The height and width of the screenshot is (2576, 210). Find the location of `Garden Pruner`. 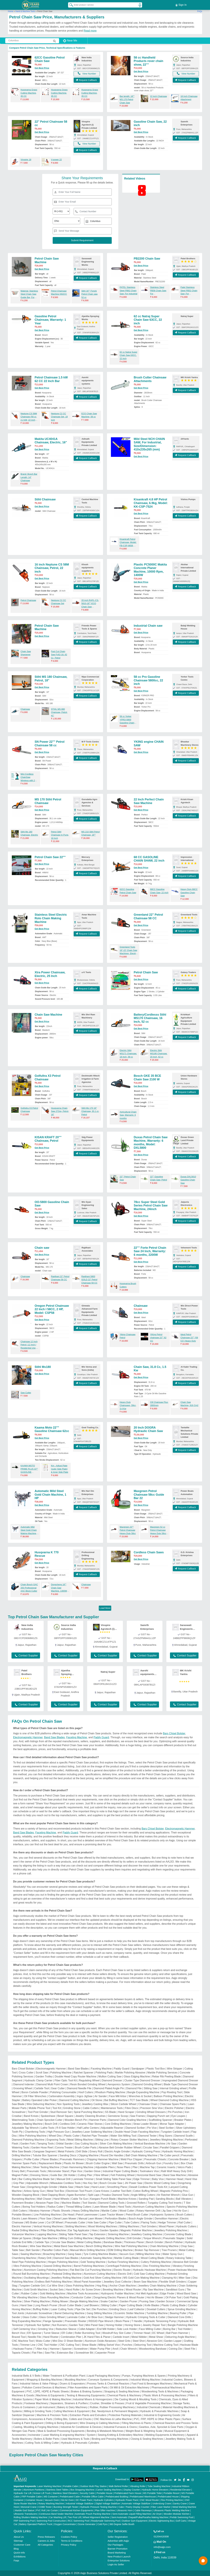

Garden Pruner is located at coordinates (128, 2301).